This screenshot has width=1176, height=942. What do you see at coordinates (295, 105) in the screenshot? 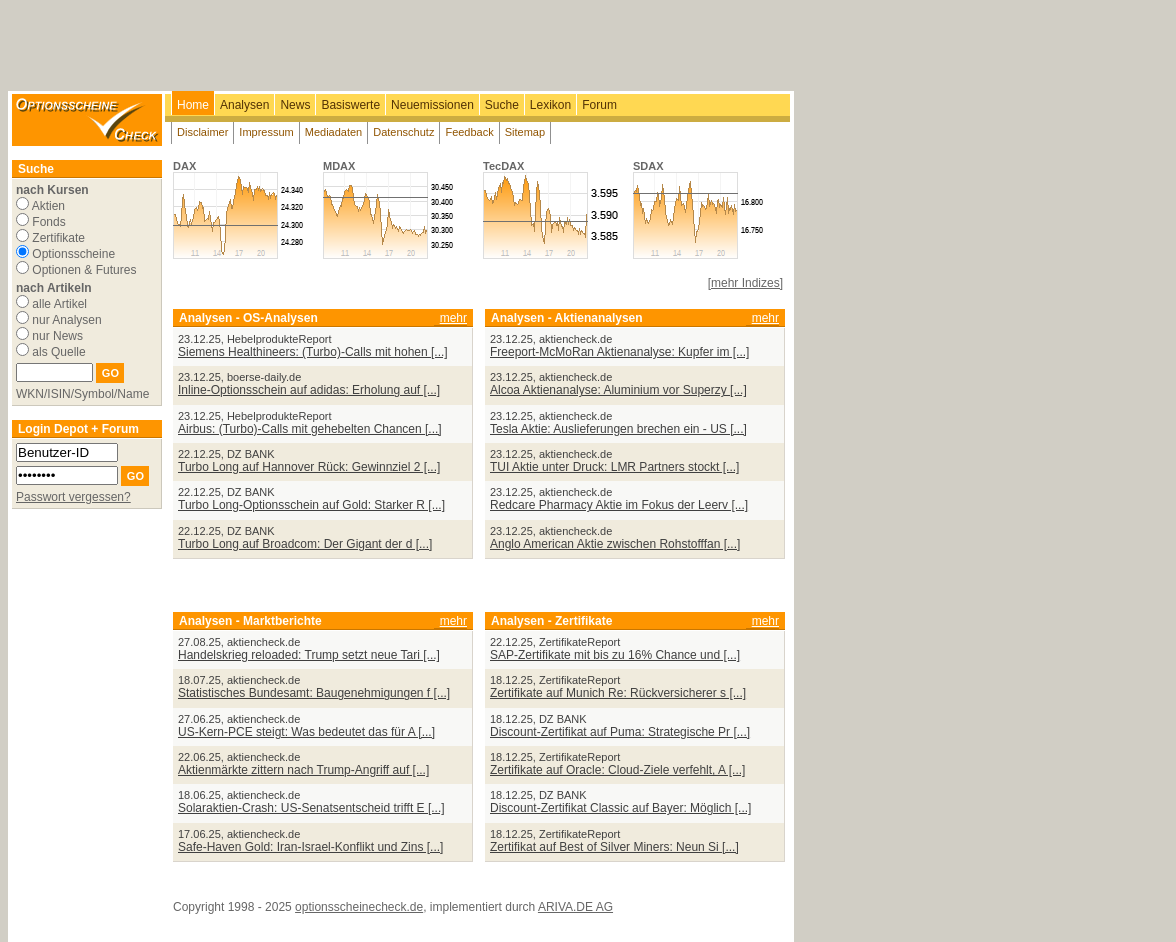
I see `News` at bounding box center [295, 105].